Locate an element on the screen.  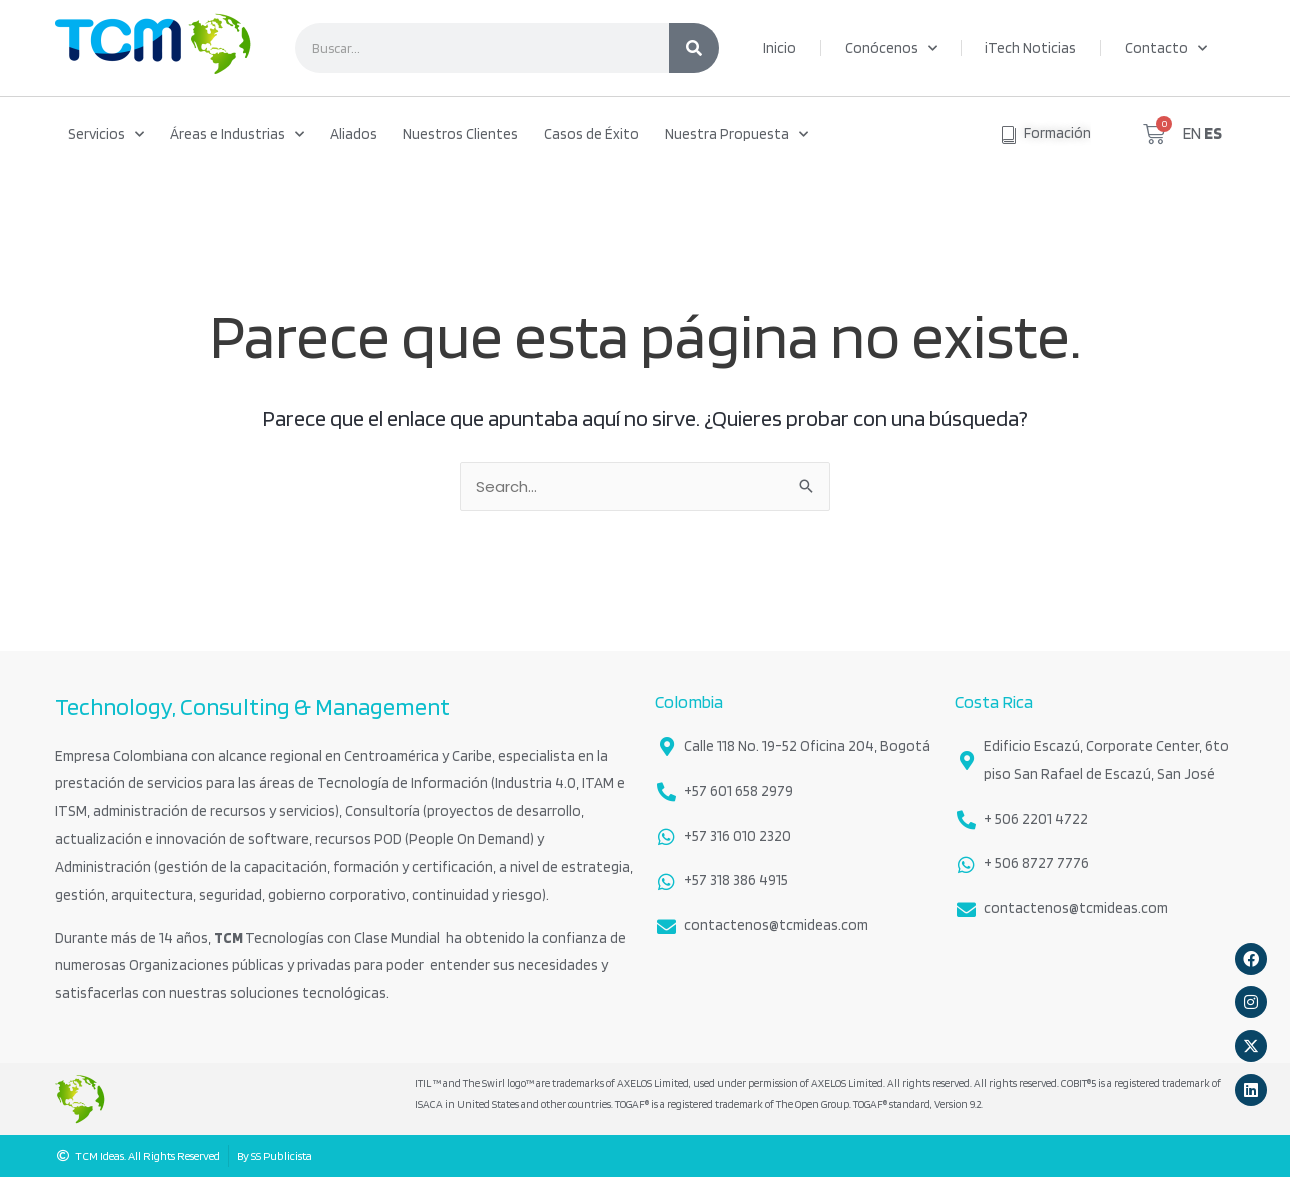
Conócenos is located at coordinates (891, 48).